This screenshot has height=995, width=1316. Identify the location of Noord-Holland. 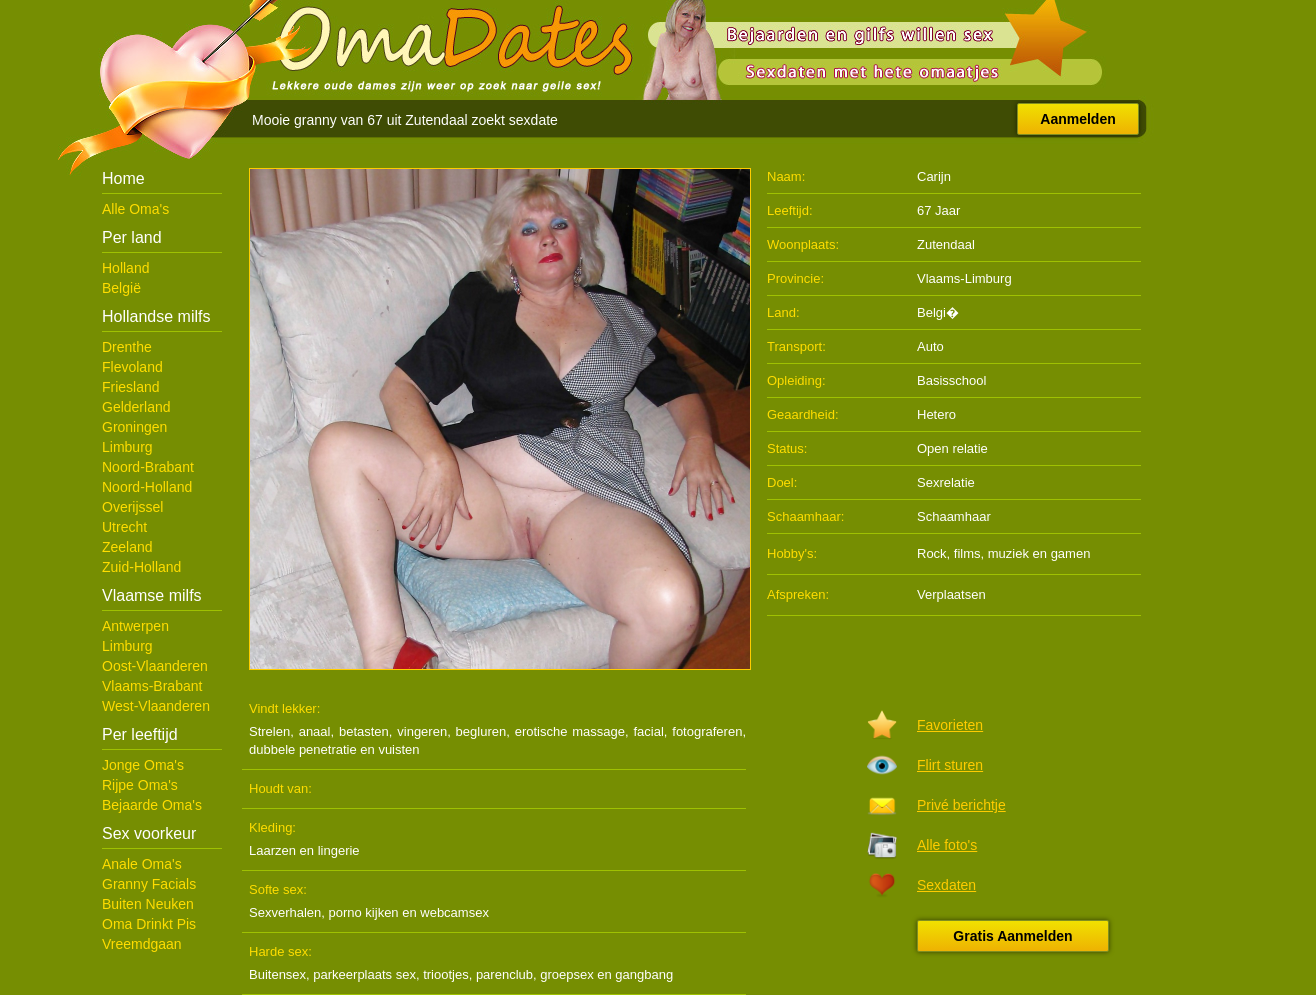
(147, 487).